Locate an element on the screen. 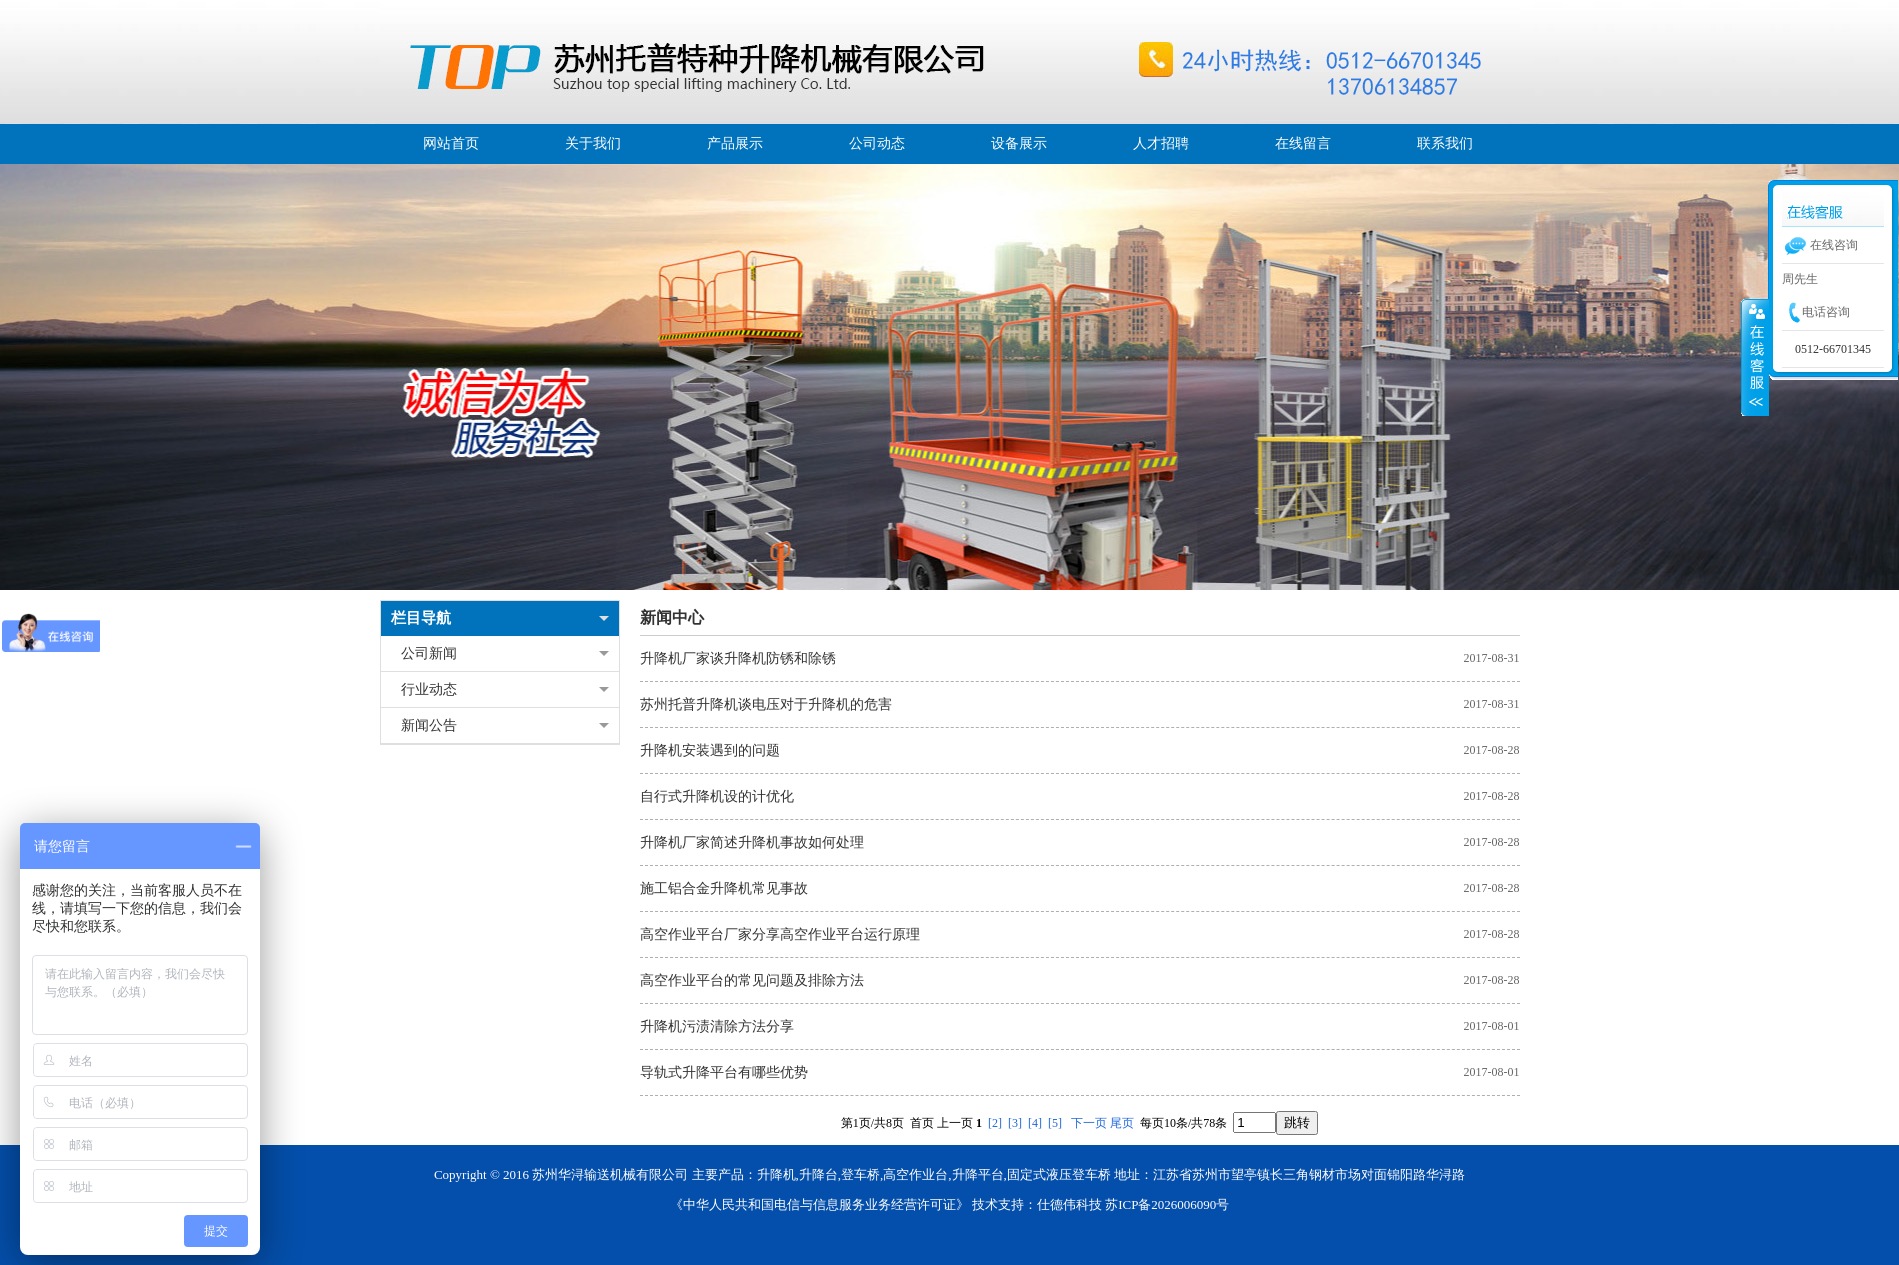  升降机厂家简述升降机事故如何处理 is located at coordinates (752, 842).